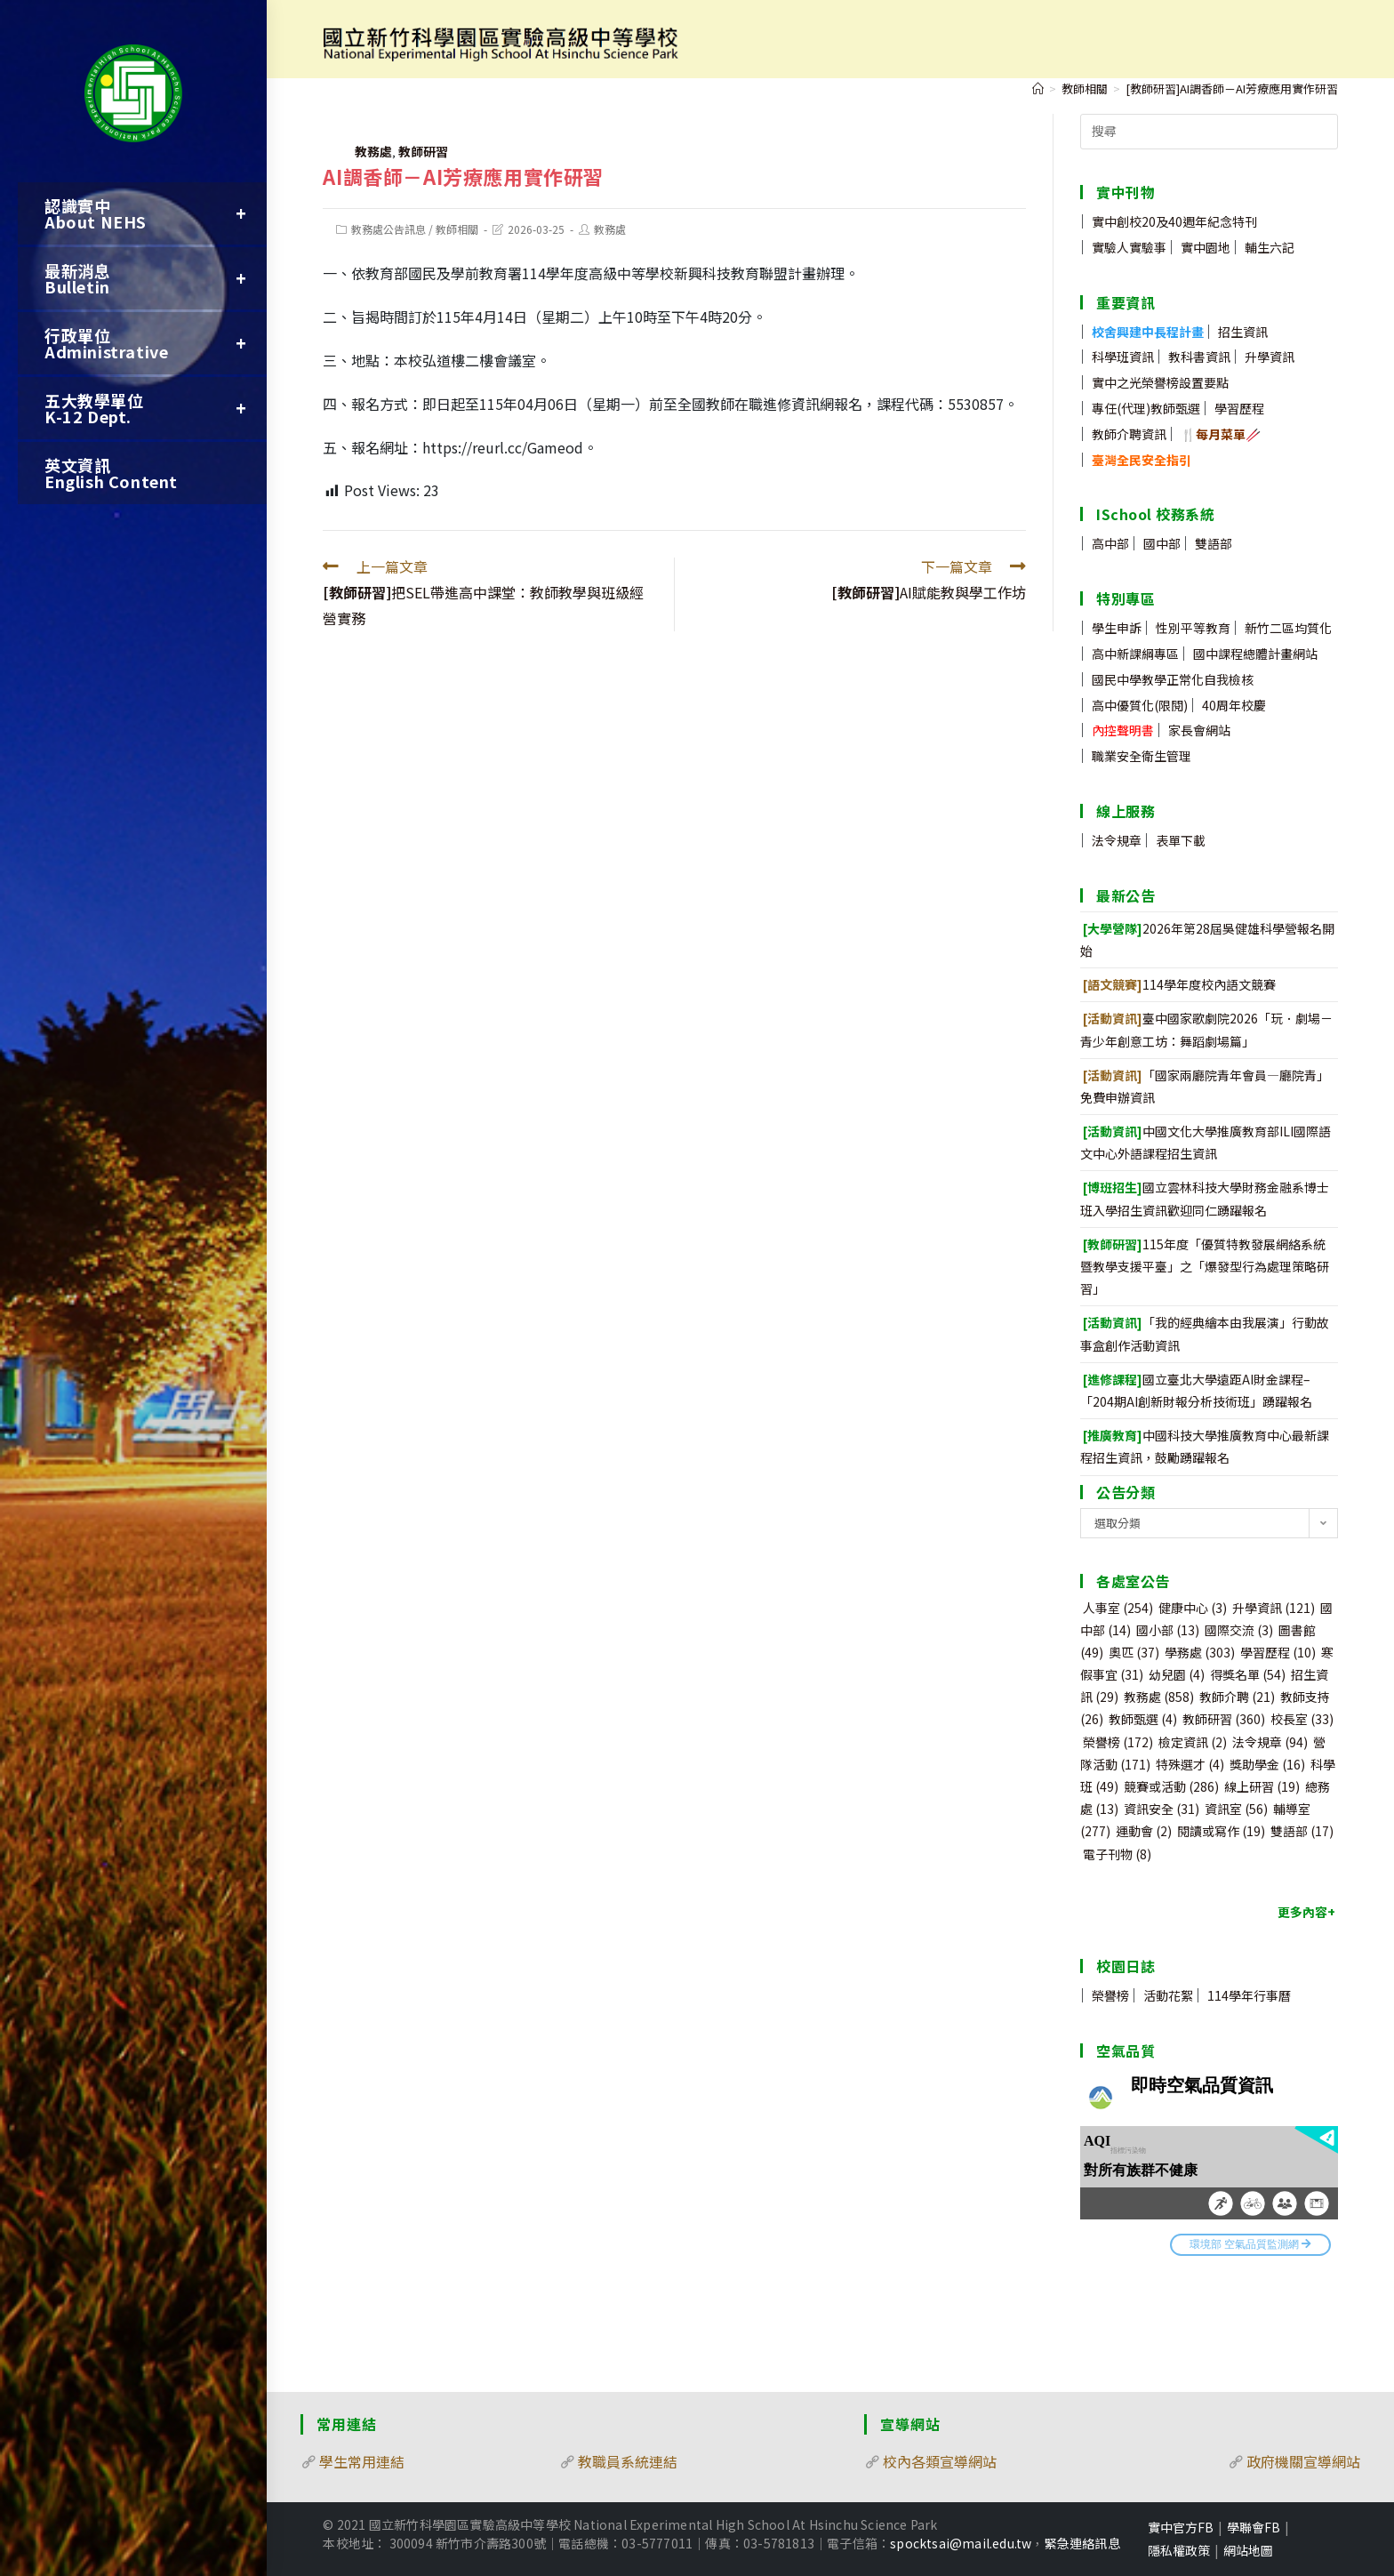 The image size is (1394, 2576). Describe the element at coordinates (1140, 705) in the screenshot. I see `高中優質化(限閱)` at that location.